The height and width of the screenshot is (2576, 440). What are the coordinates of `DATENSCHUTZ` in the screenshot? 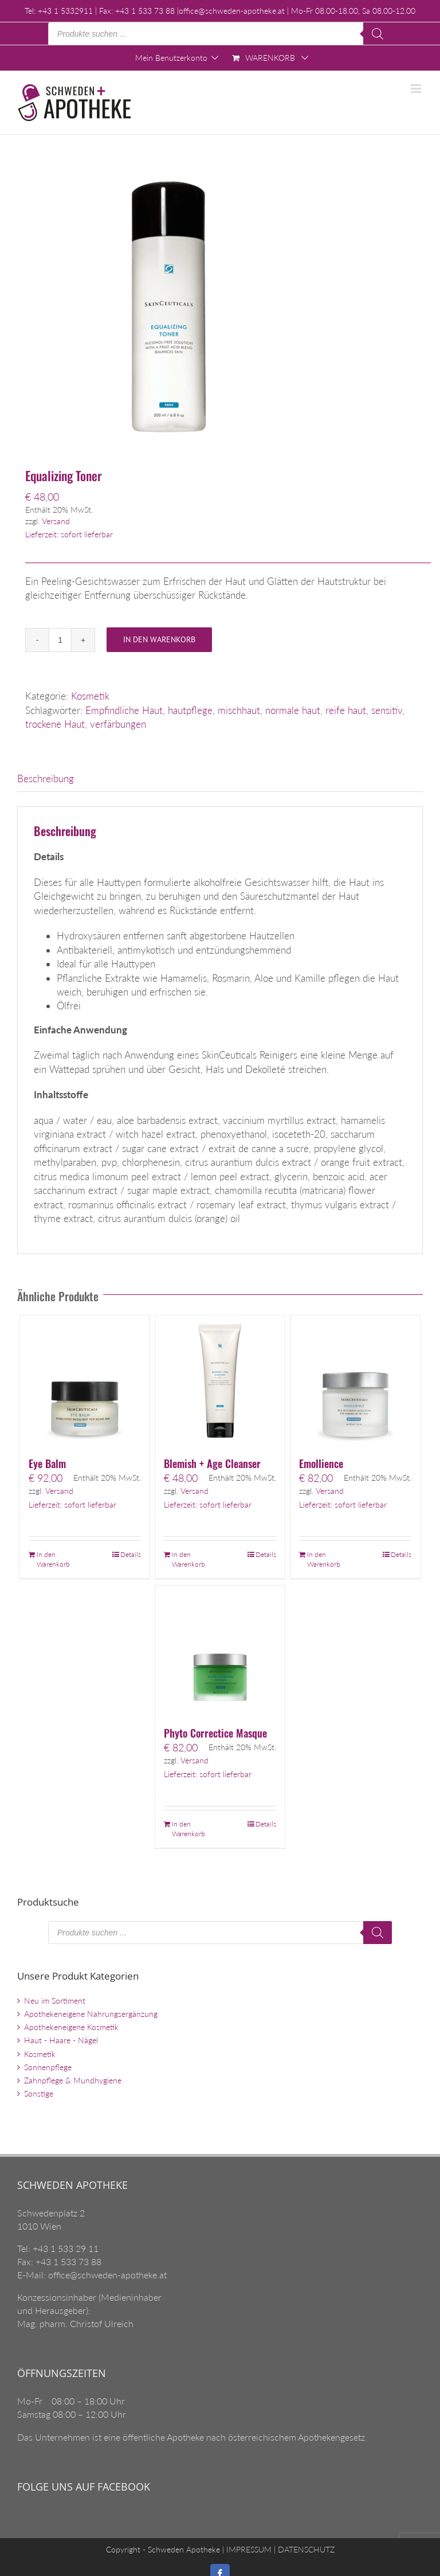 It's located at (305, 2549).